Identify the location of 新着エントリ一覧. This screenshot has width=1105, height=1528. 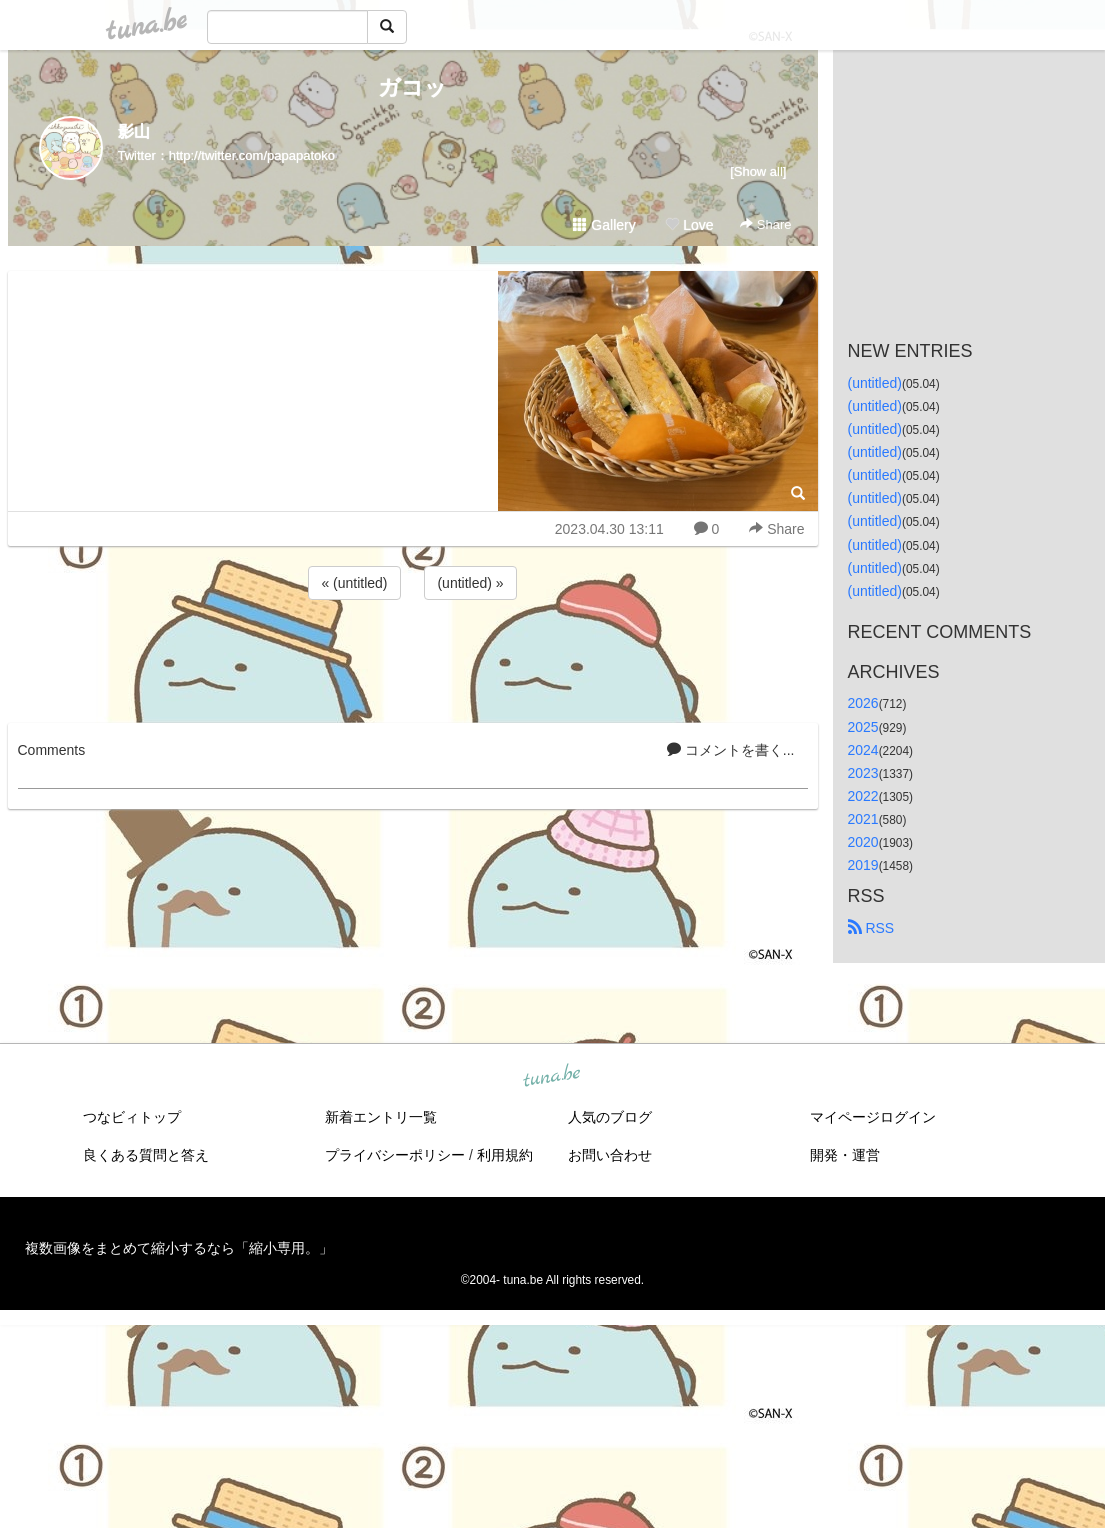
(381, 1117).